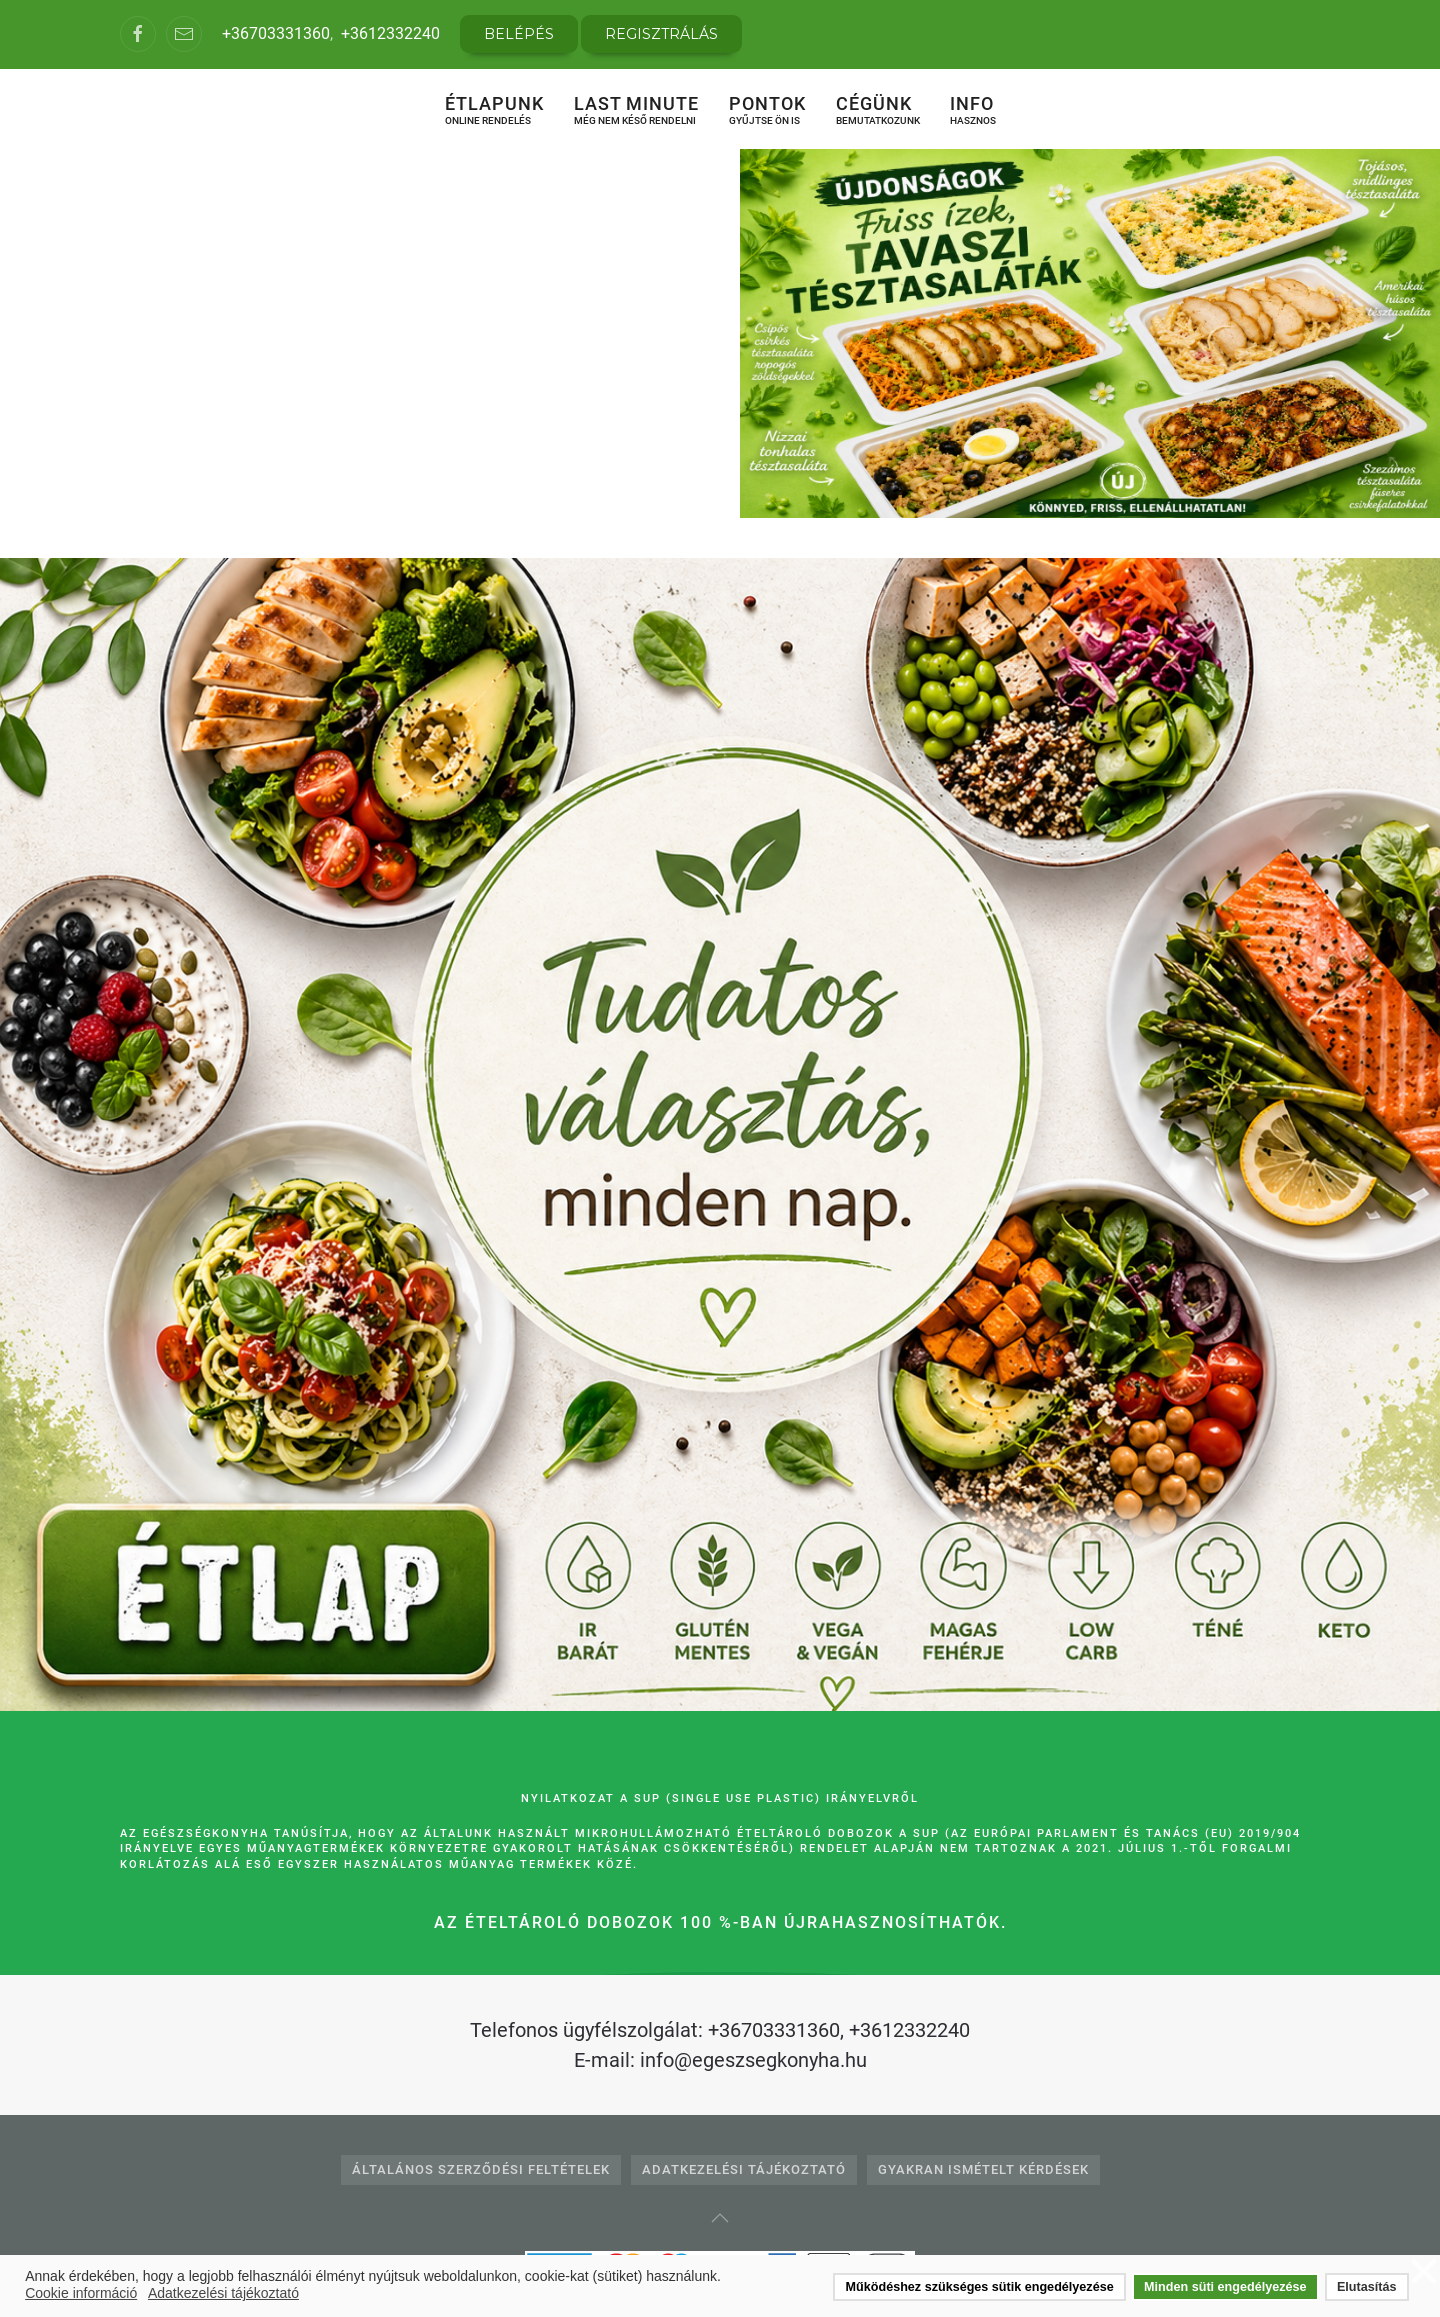  Describe the element at coordinates (223, 2293) in the screenshot. I see `Adatkezelési tájékoztató [button]` at that location.